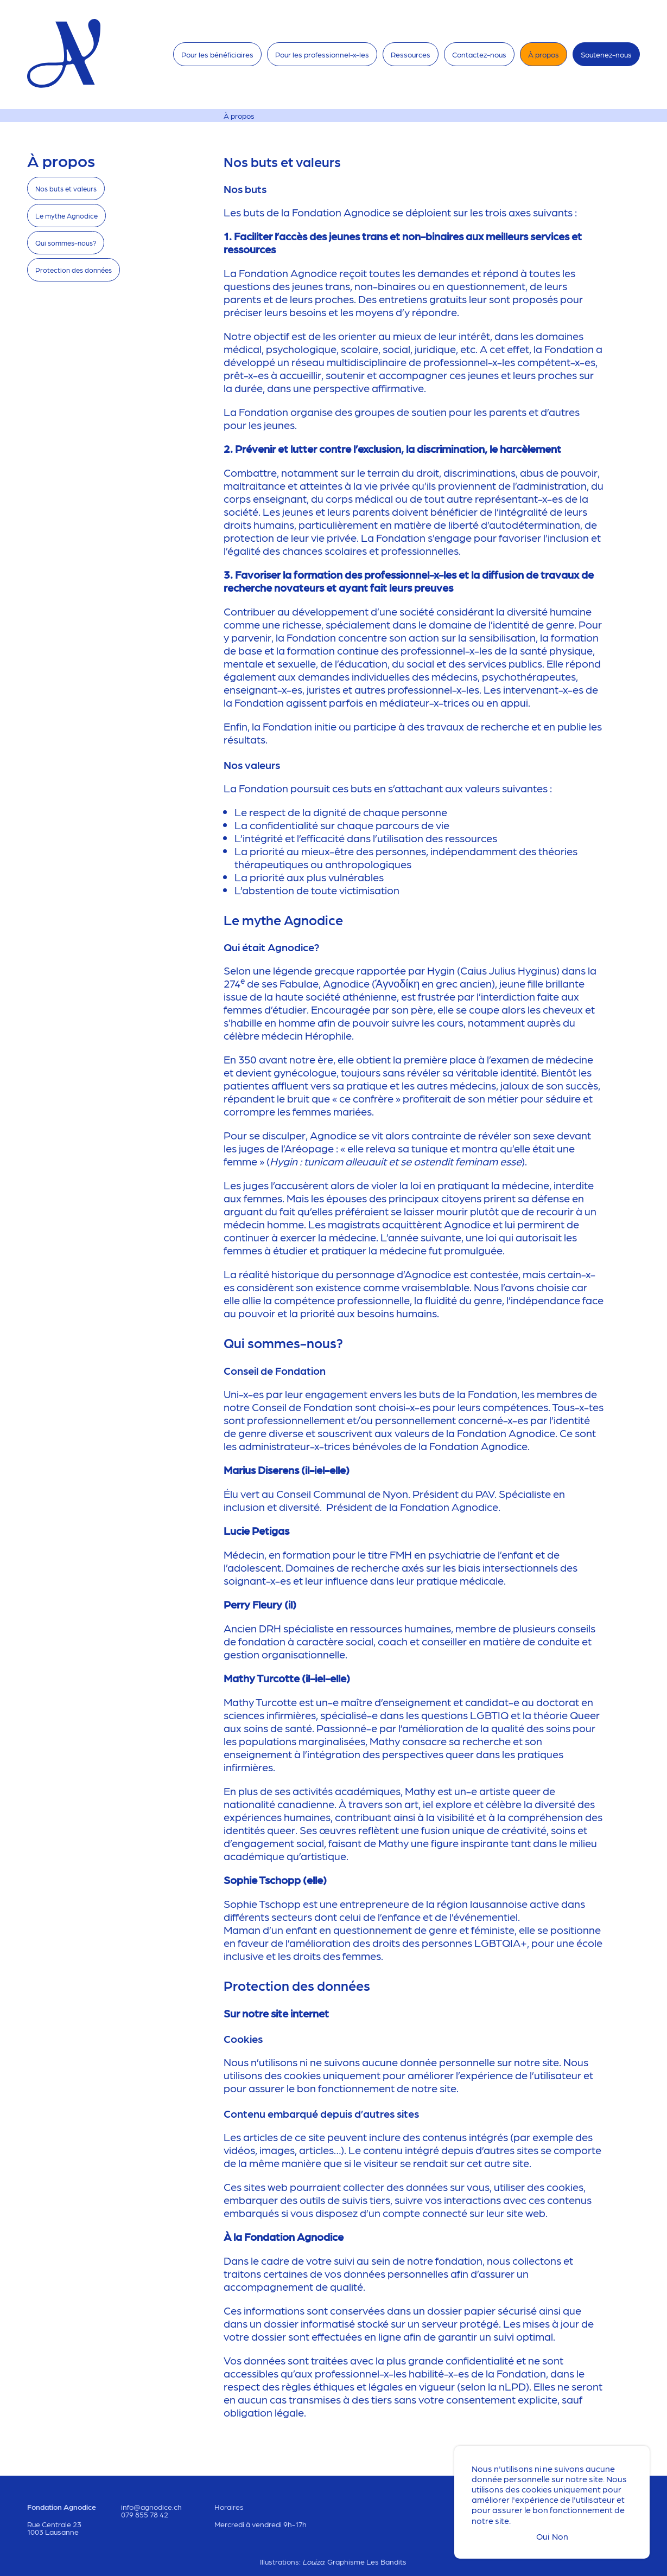 Image resolution: width=667 pixels, height=2576 pixels. Describe the element at coordinates (66, 188) in the screenshot. I see `Nos buts et valeurs` at that location.